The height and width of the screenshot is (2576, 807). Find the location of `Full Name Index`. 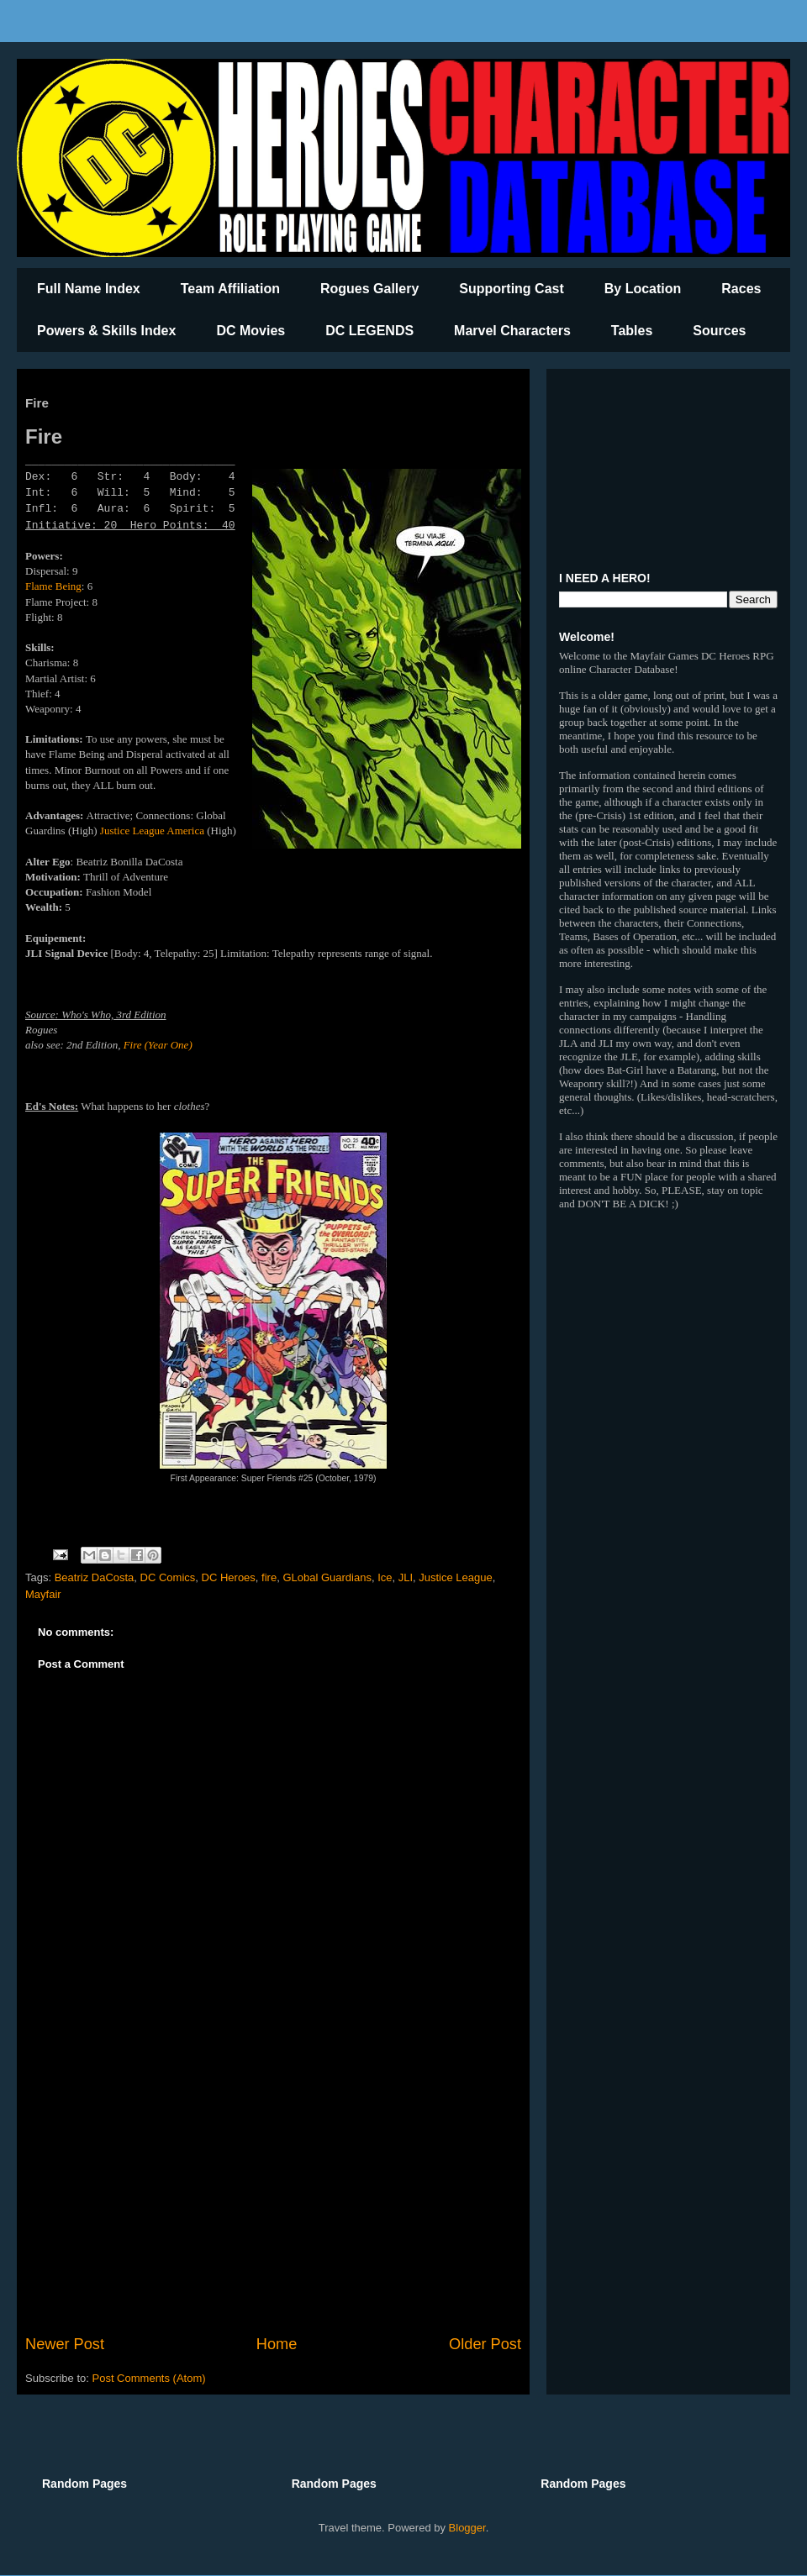

Full Name Index is located at coordinates (88, 288).